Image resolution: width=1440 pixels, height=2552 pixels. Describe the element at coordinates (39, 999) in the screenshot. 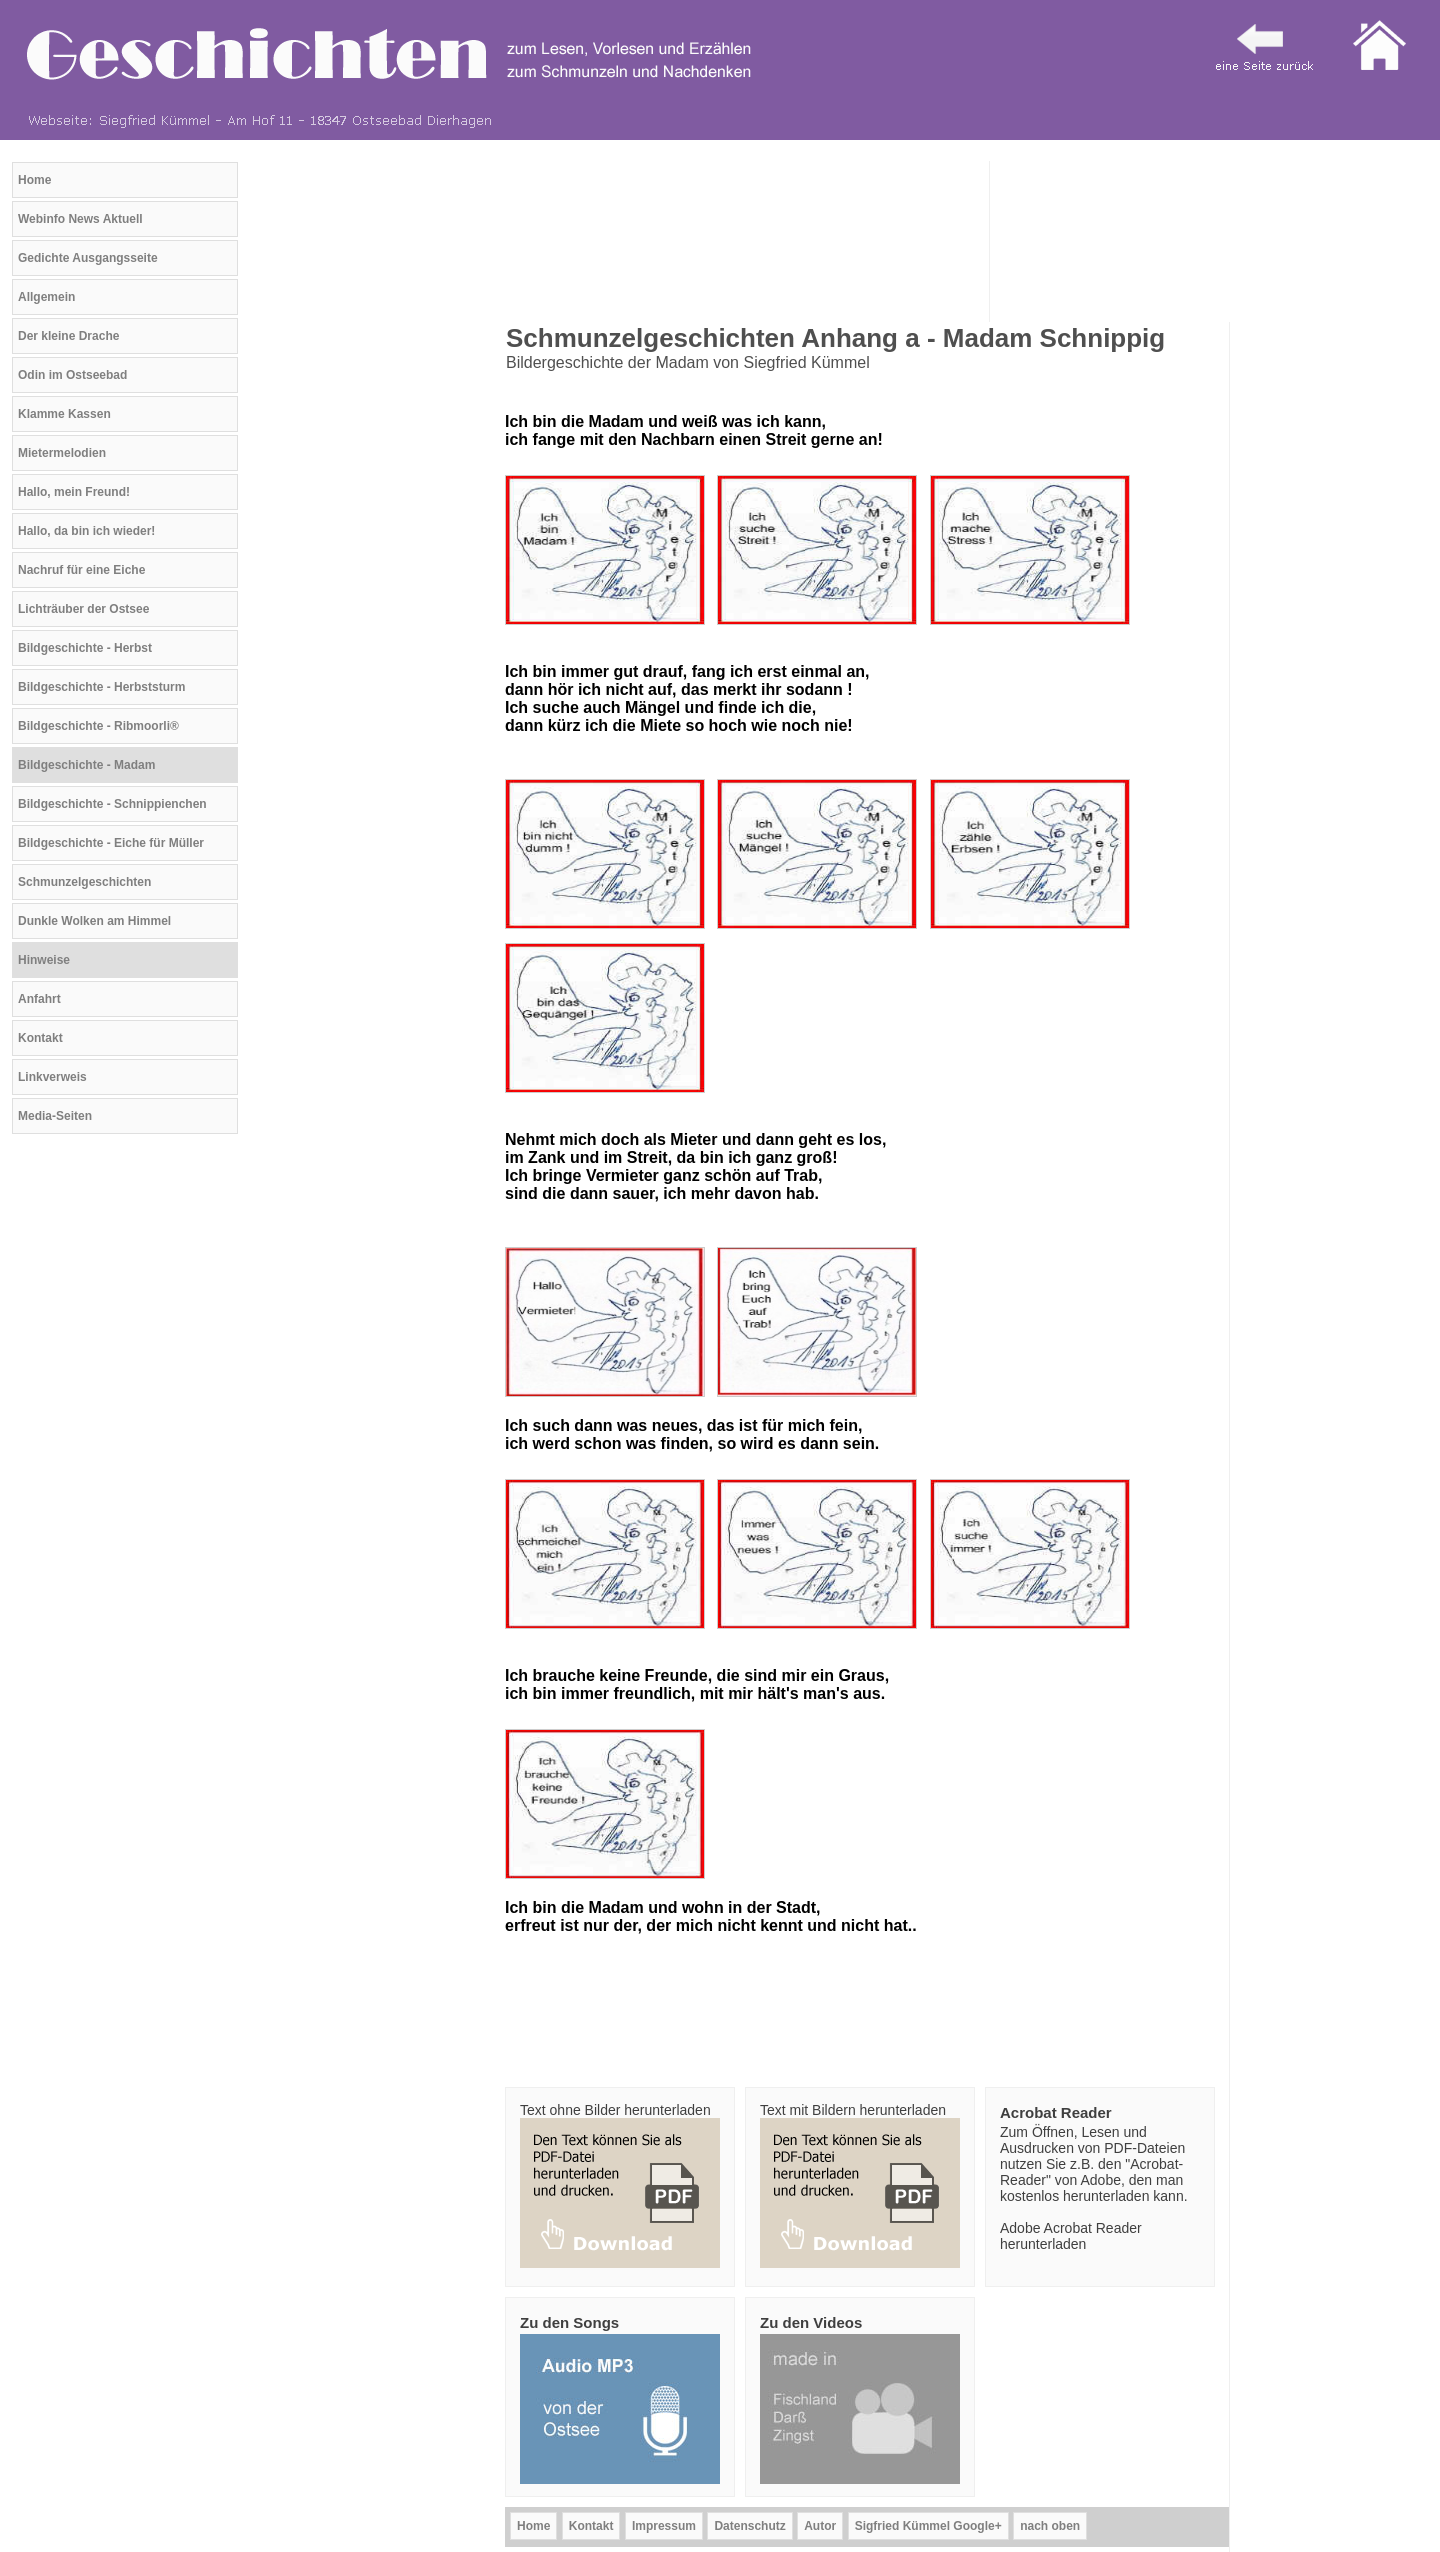

I see `Anfahrt` at that location.